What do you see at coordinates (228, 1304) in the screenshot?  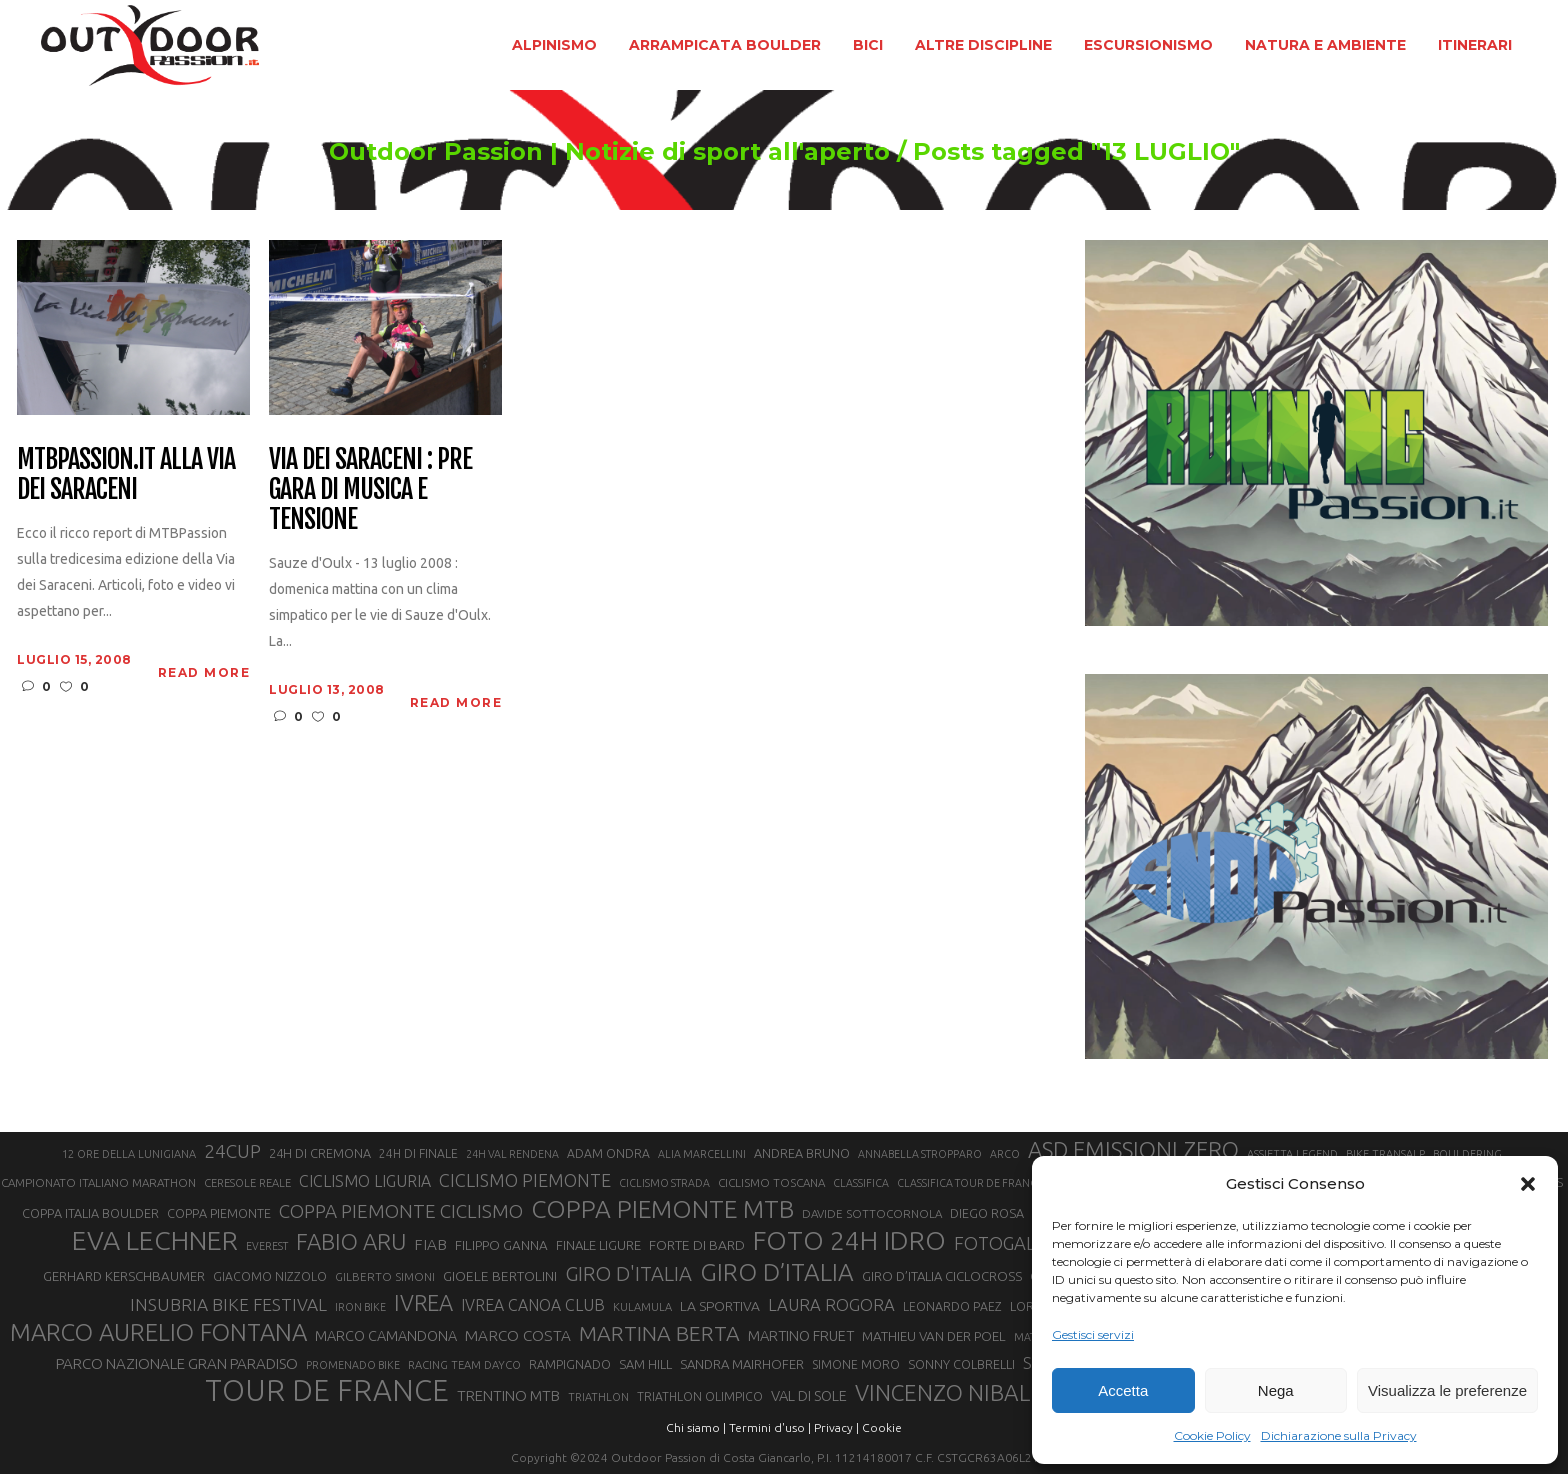 I see `INSUBRIA BIKE FESTIVAL [INSUBRIA BIKE FESTIVAL (36 elementi)]` at bounding box center [228, 1304].